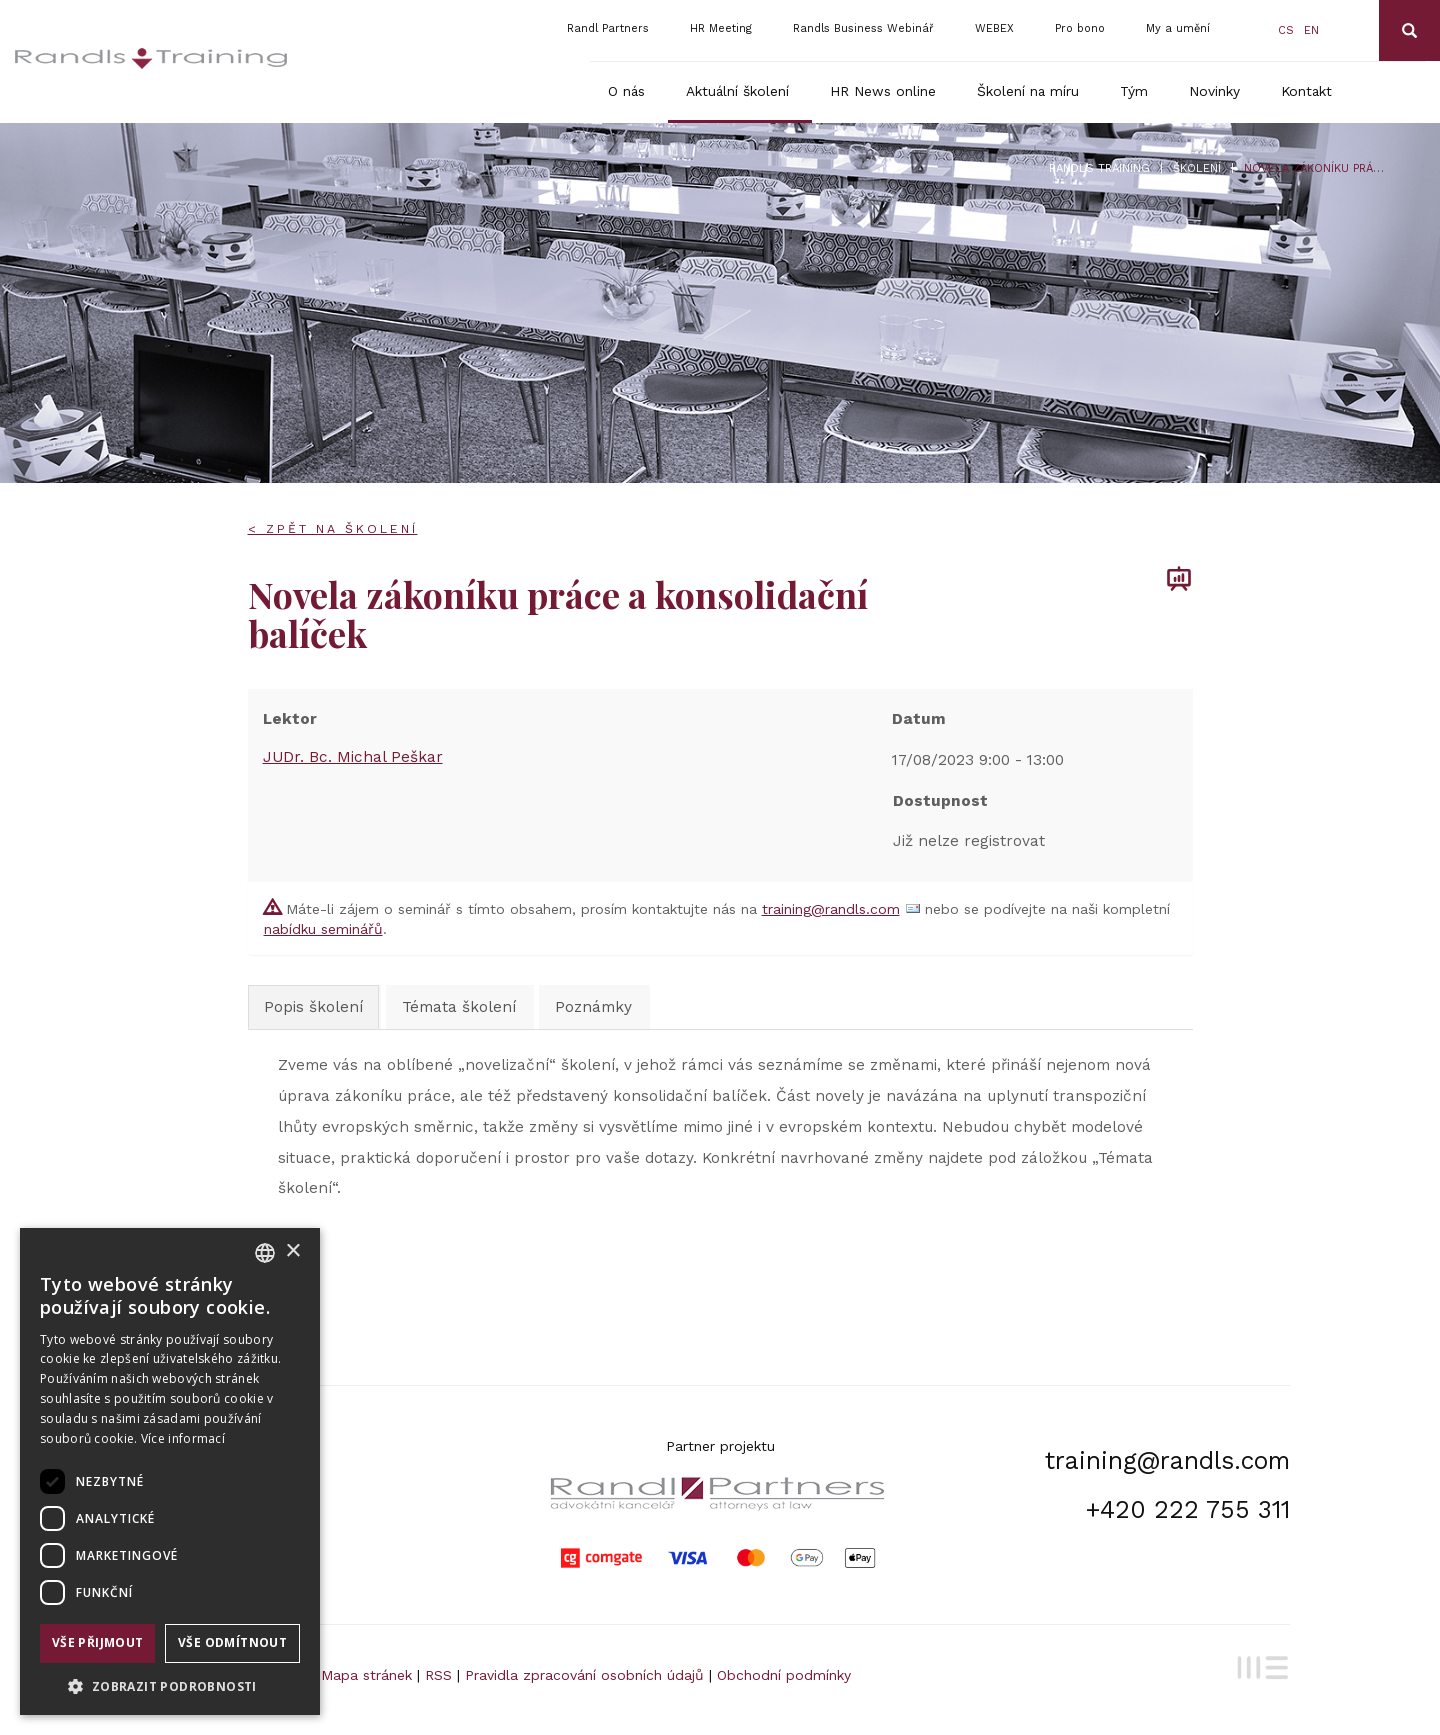 The height and width of the screenshot is (1735, 1440). I want to click on [button], so click(170, 1685).